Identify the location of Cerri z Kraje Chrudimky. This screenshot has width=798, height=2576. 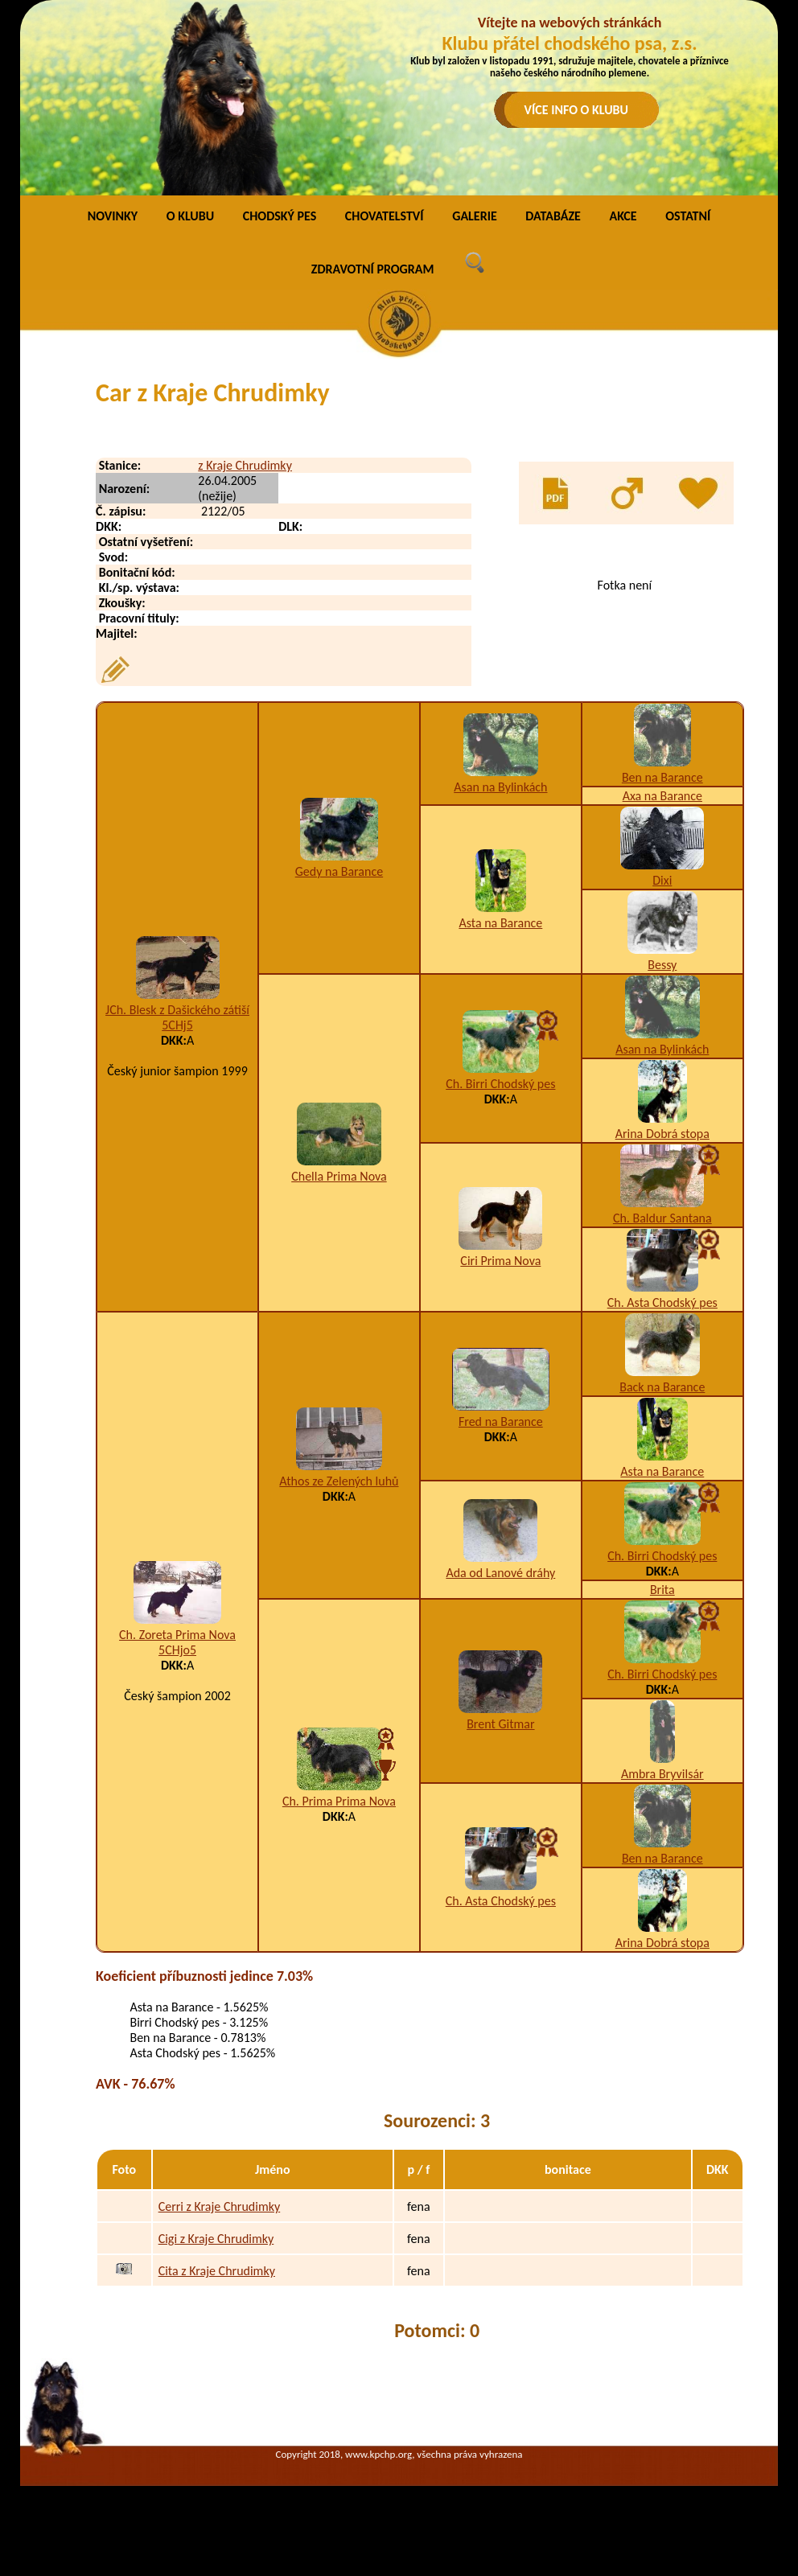
(219, 2206).